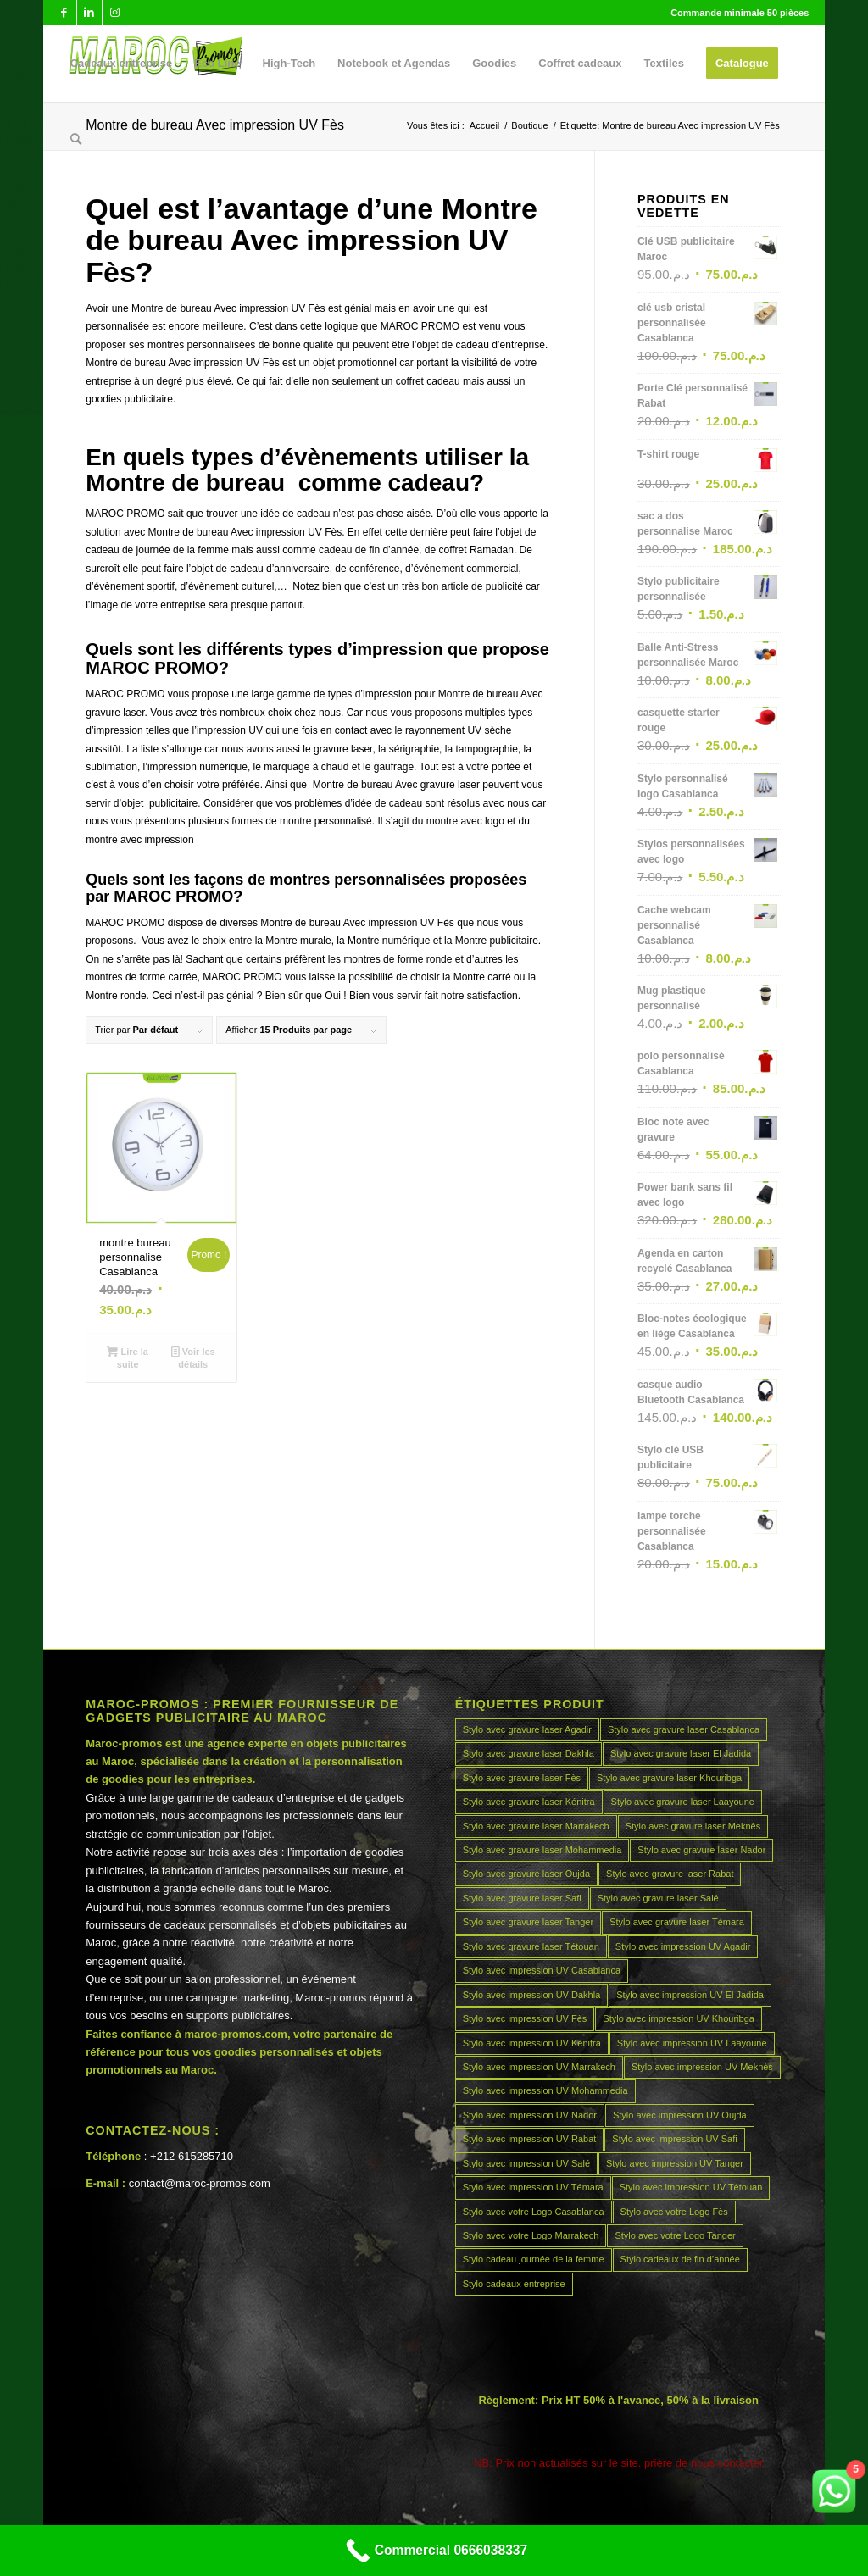  Describe the element at coordinates (514, 2284) in the screenshot. I see `Stylo cadeaux entreprise [Stylo cadeaux entreprise (45 produit)]` at that location.